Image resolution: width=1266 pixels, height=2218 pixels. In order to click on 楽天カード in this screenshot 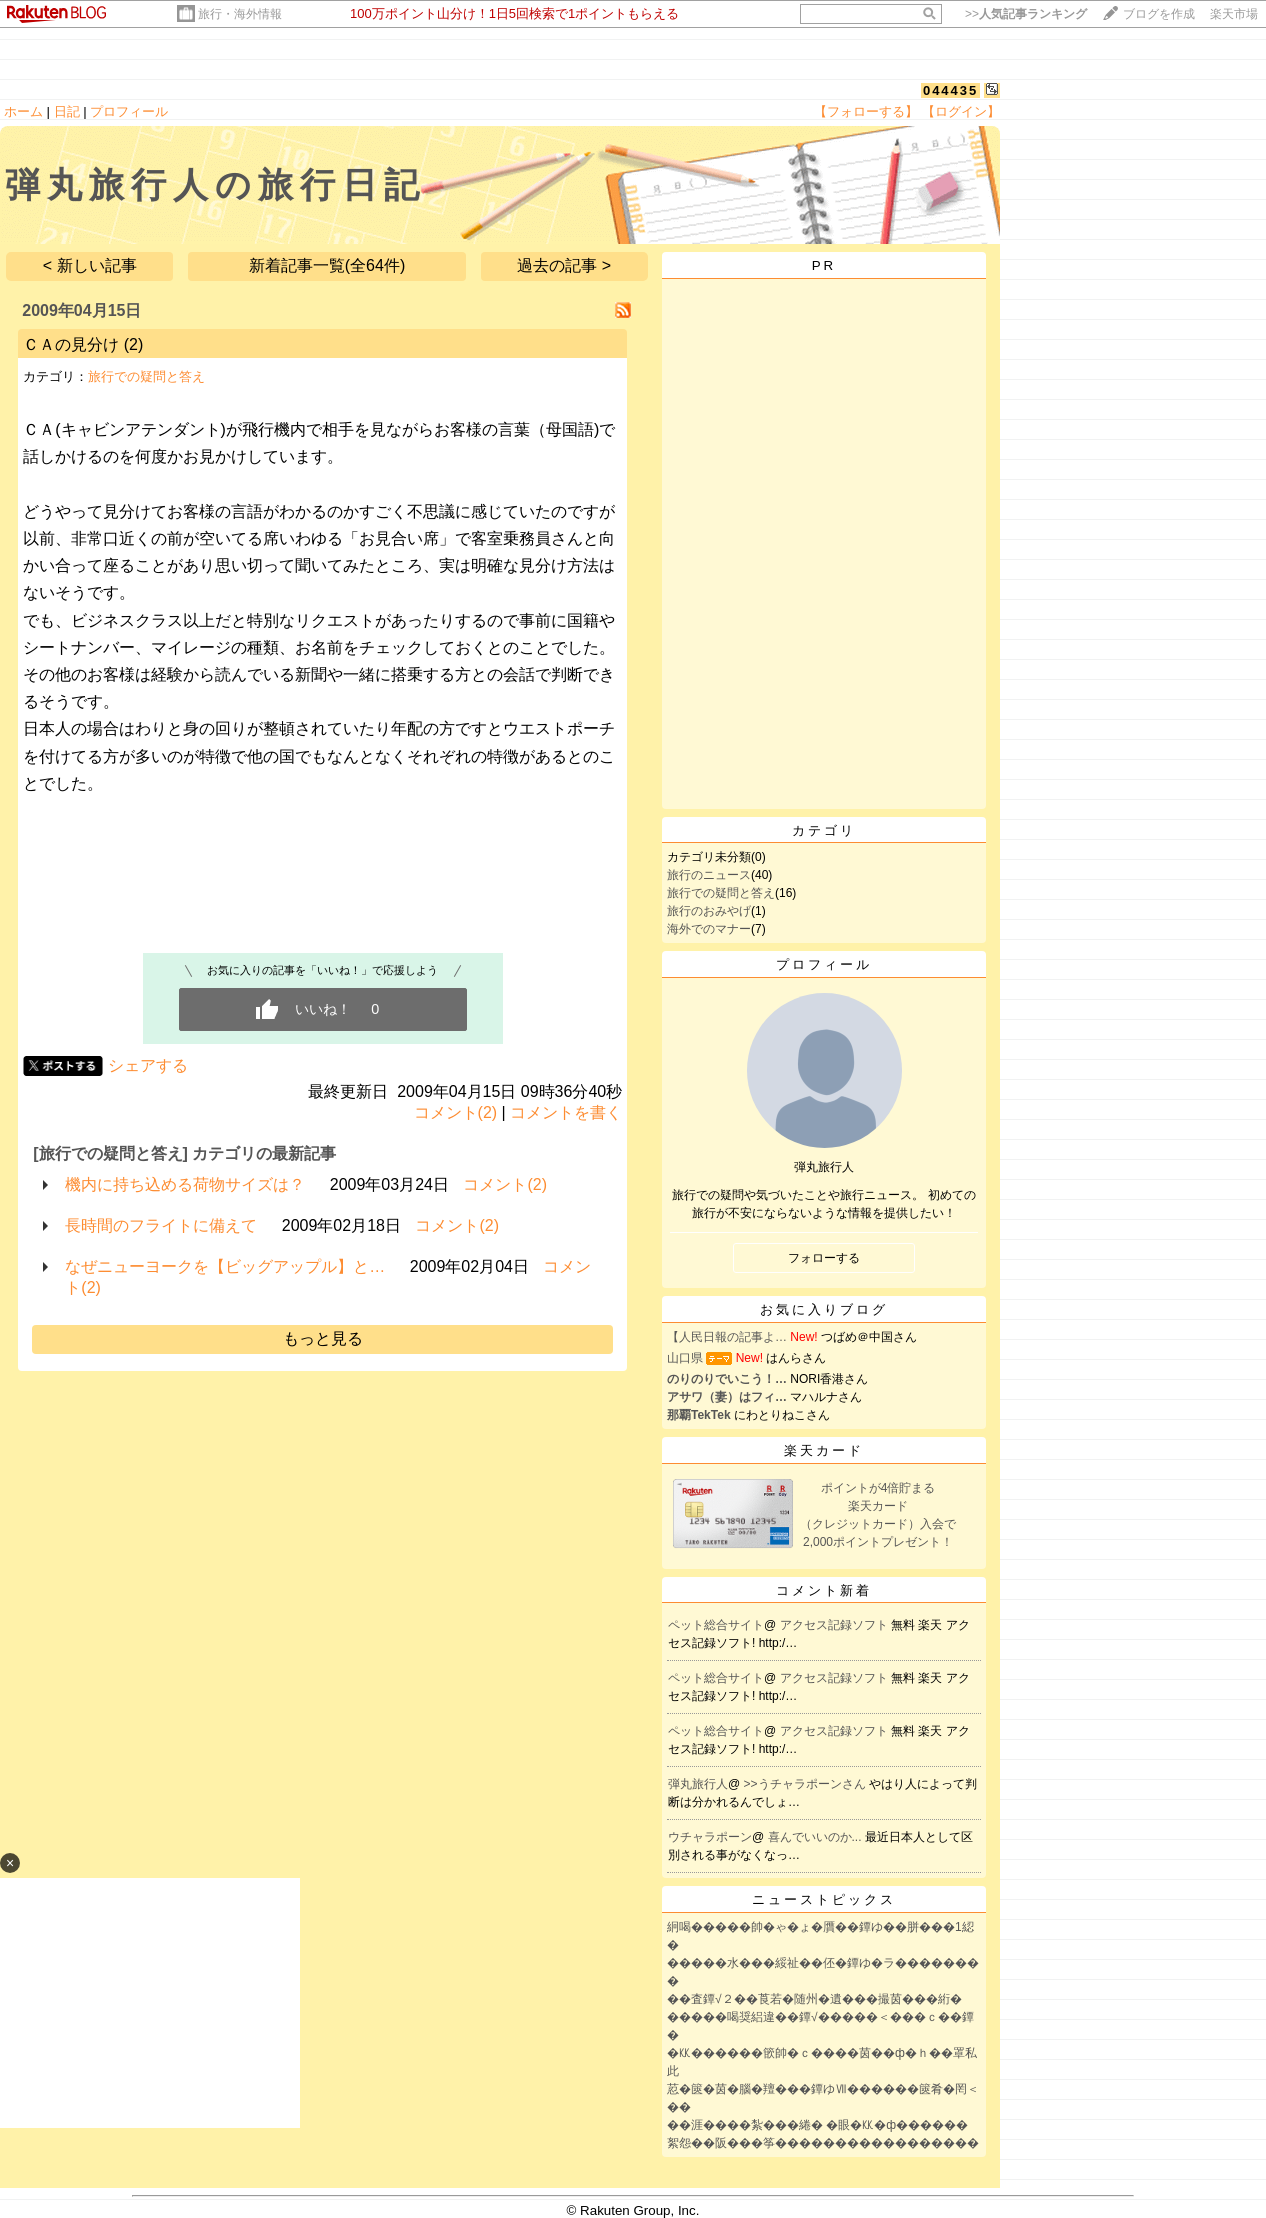, I will do `click(824, 1450)`.